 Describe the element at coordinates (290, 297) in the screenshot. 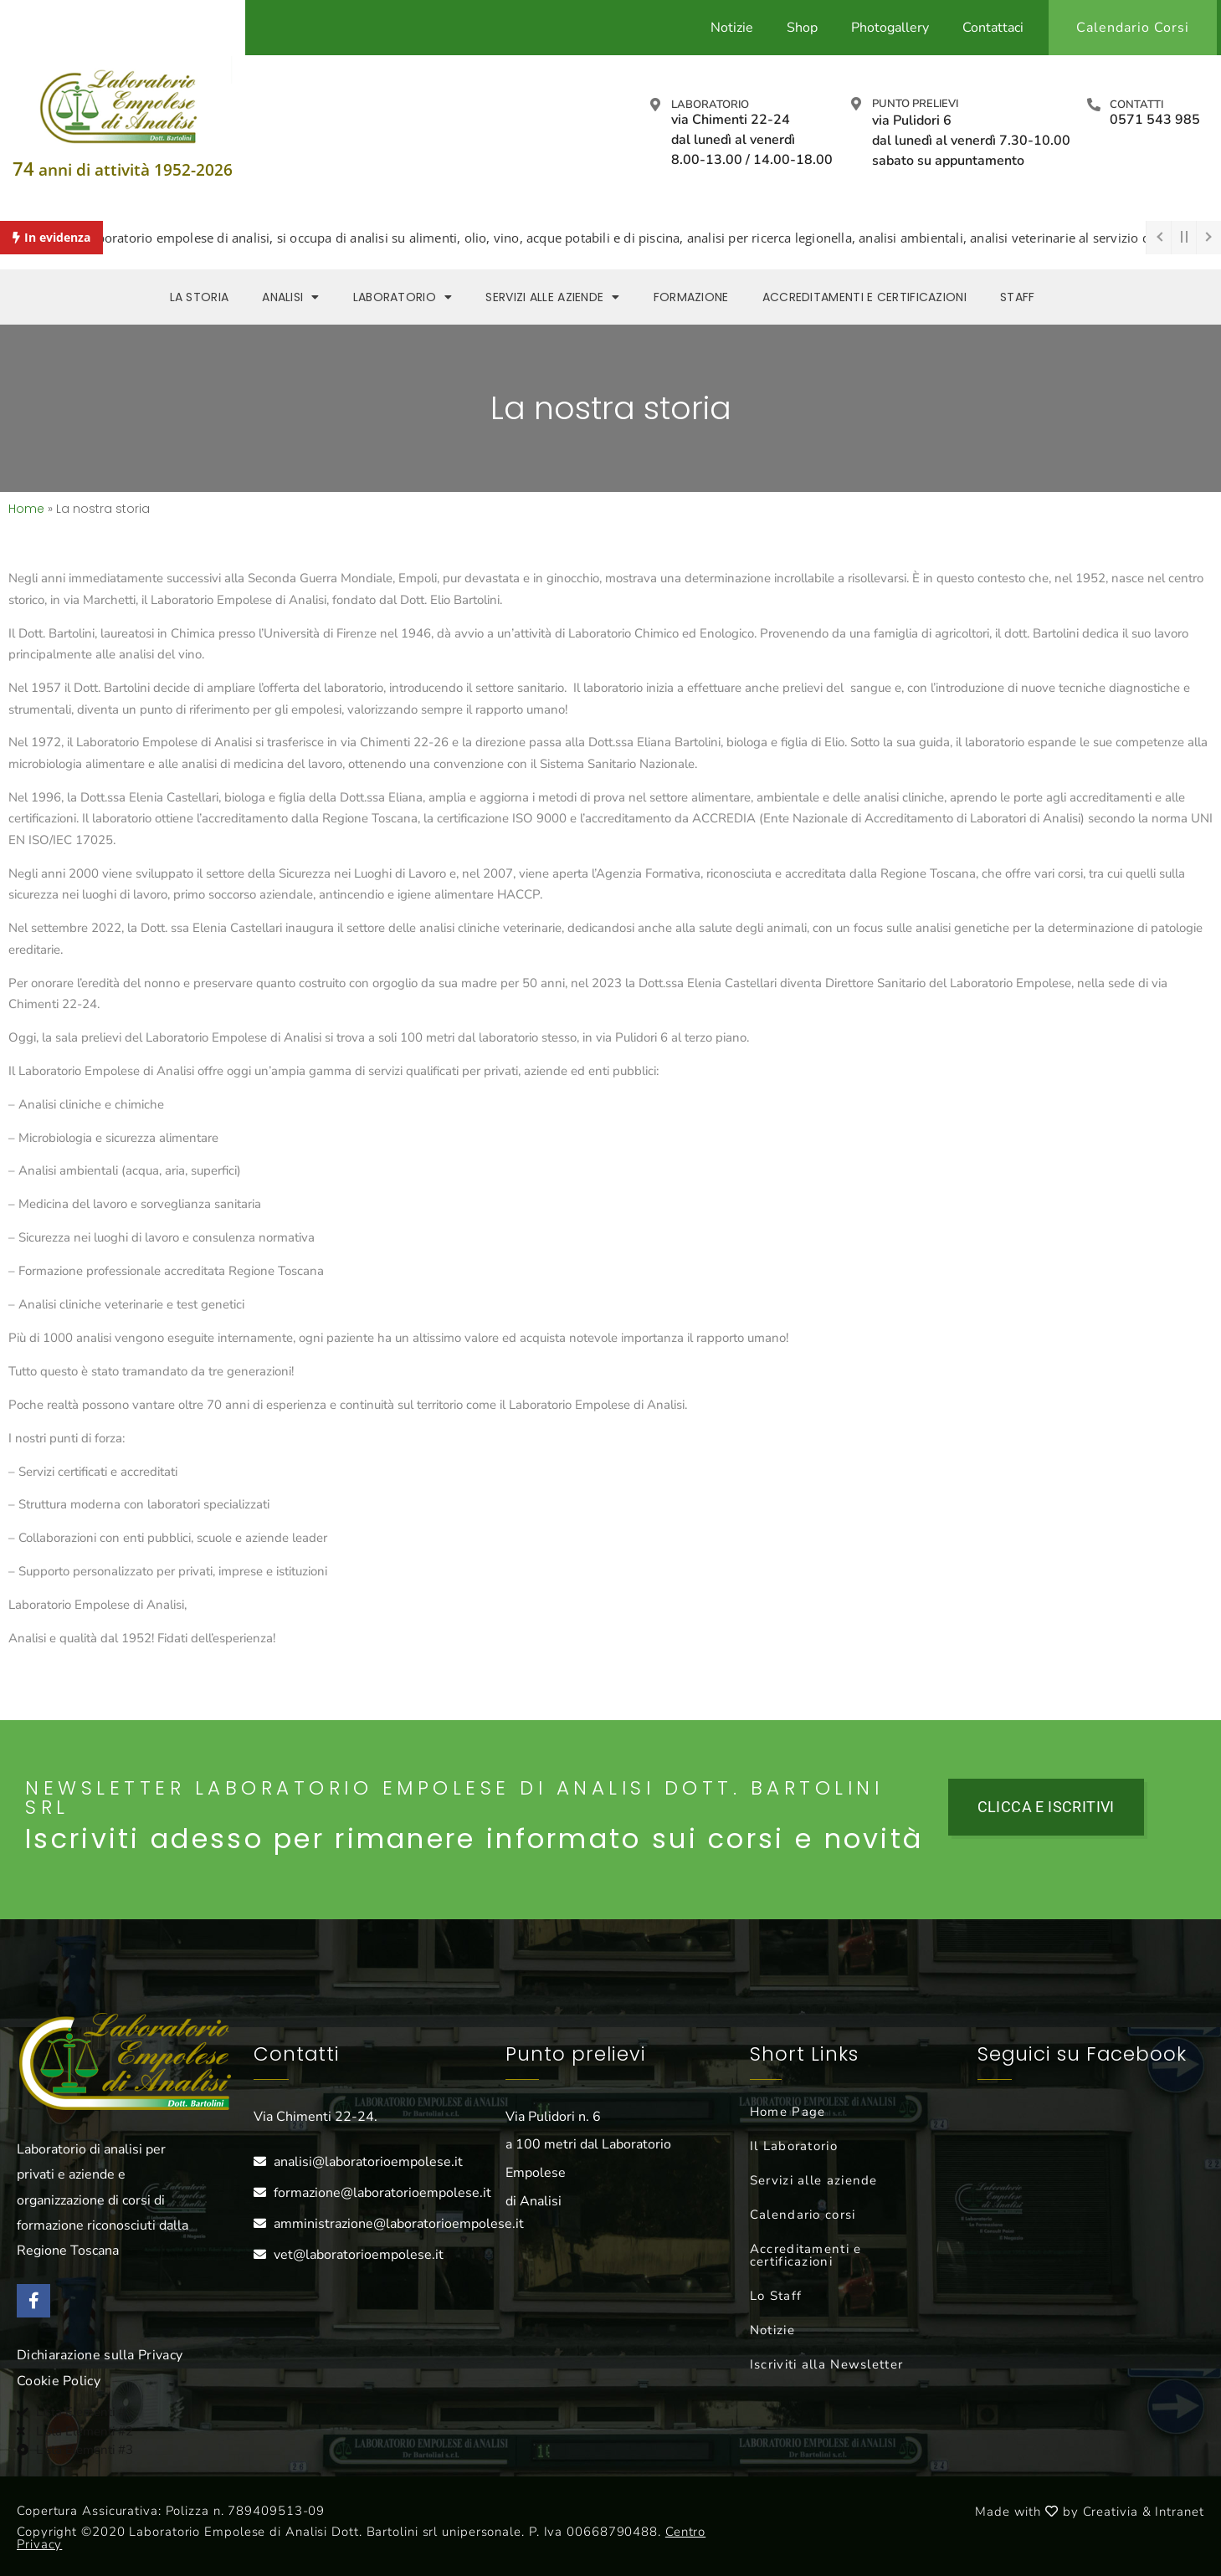

I see `Analisi` at that location.